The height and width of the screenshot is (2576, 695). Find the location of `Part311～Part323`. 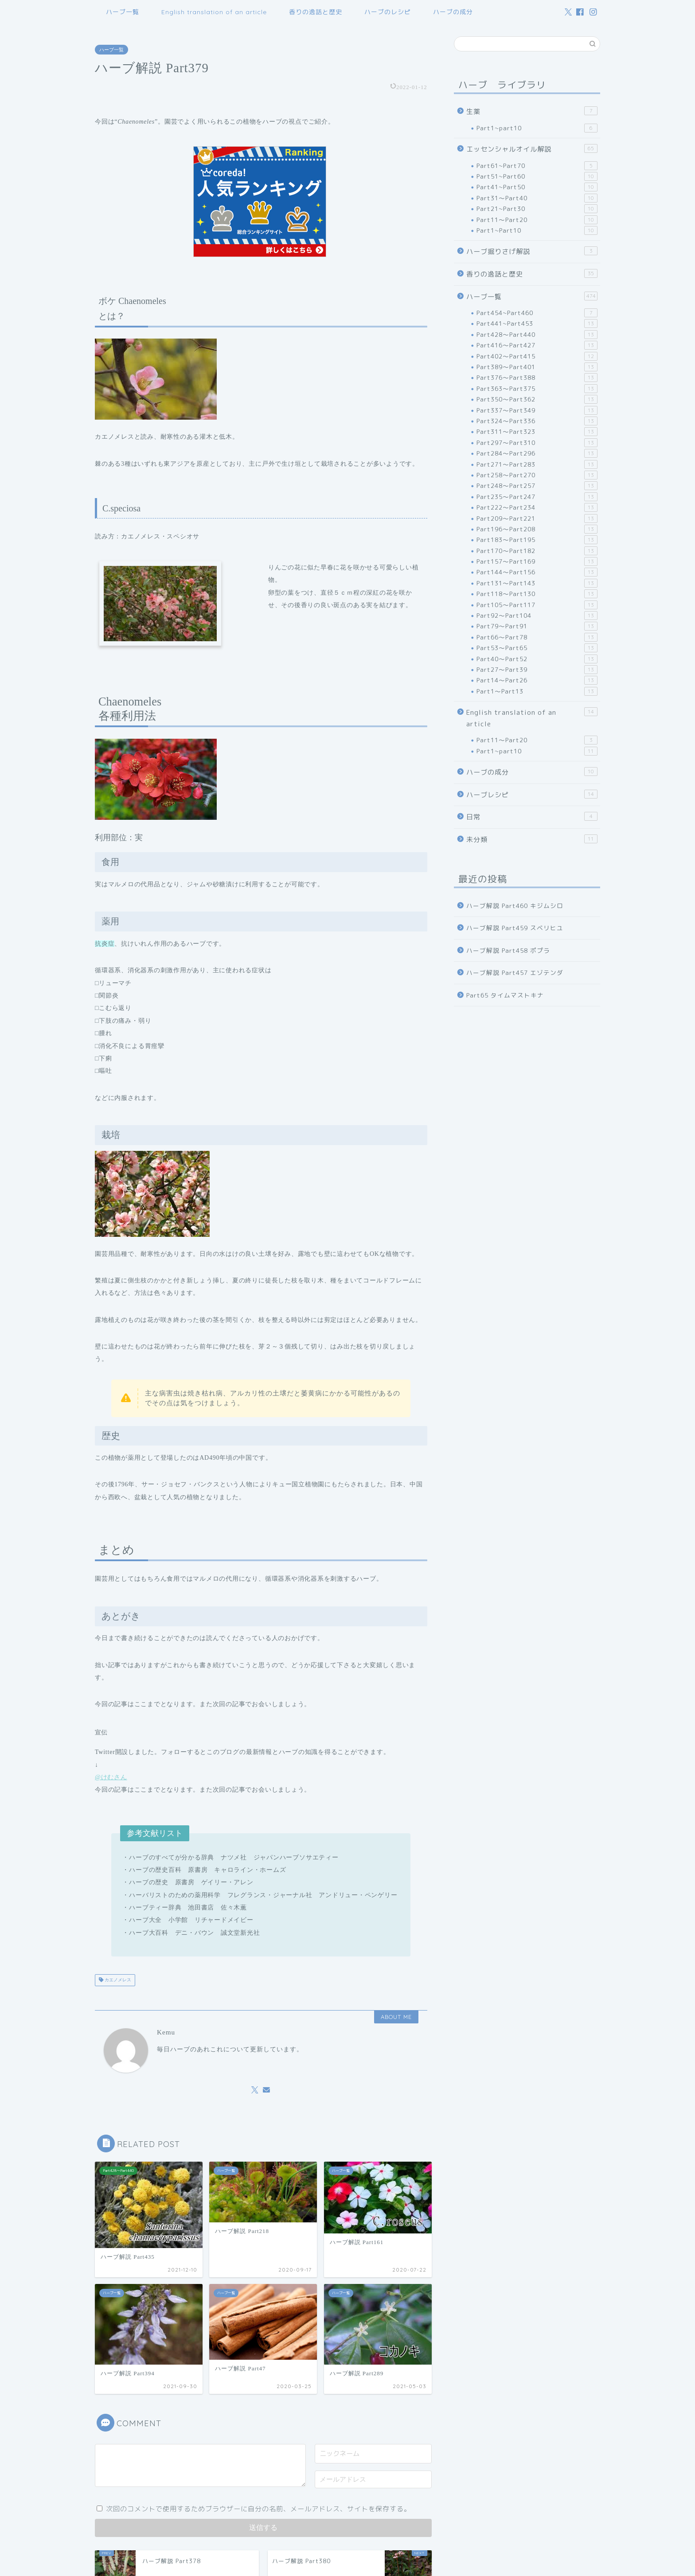

Part311～Part323 is located at coordinates (536, 431).